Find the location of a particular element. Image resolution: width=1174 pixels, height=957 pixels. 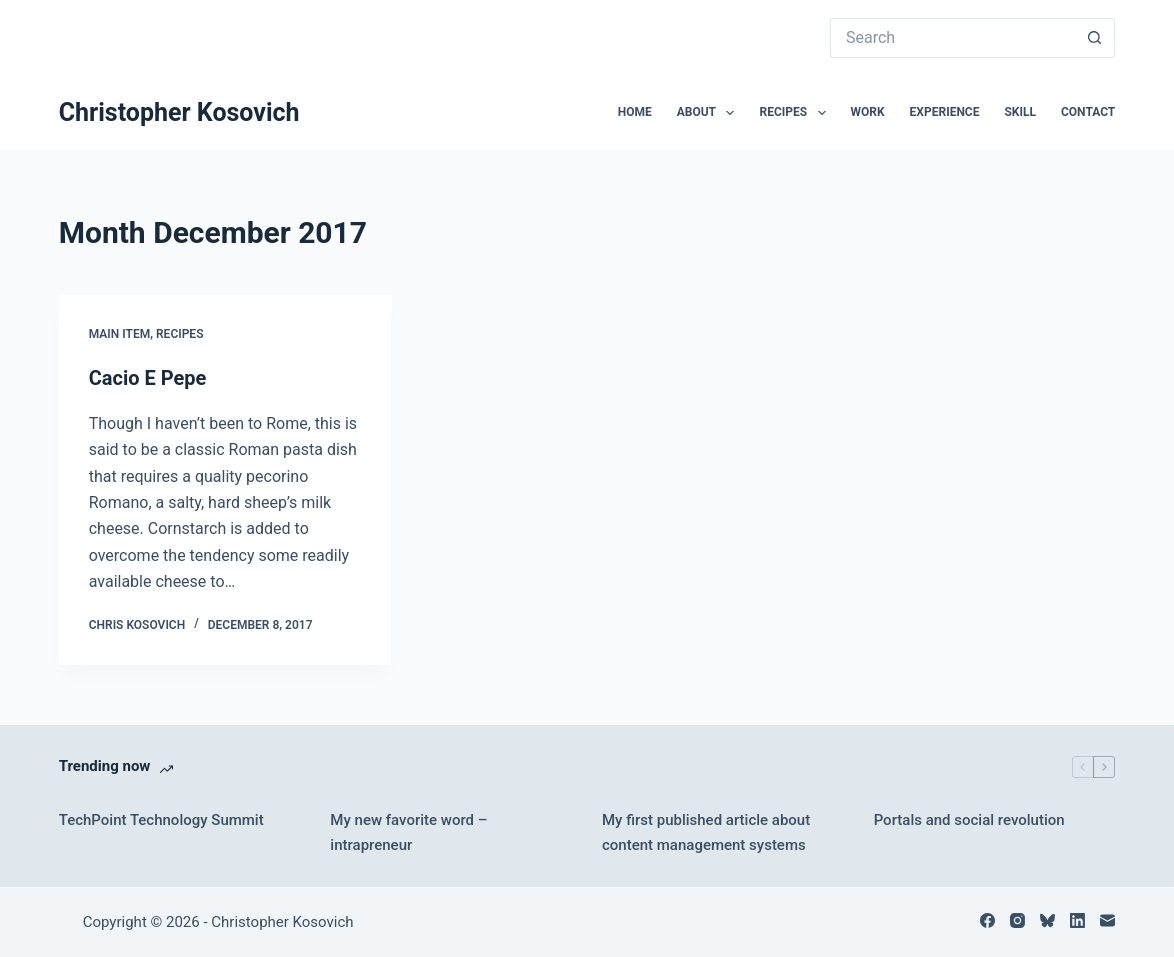

Main Item is located at coordinates (119, 334).